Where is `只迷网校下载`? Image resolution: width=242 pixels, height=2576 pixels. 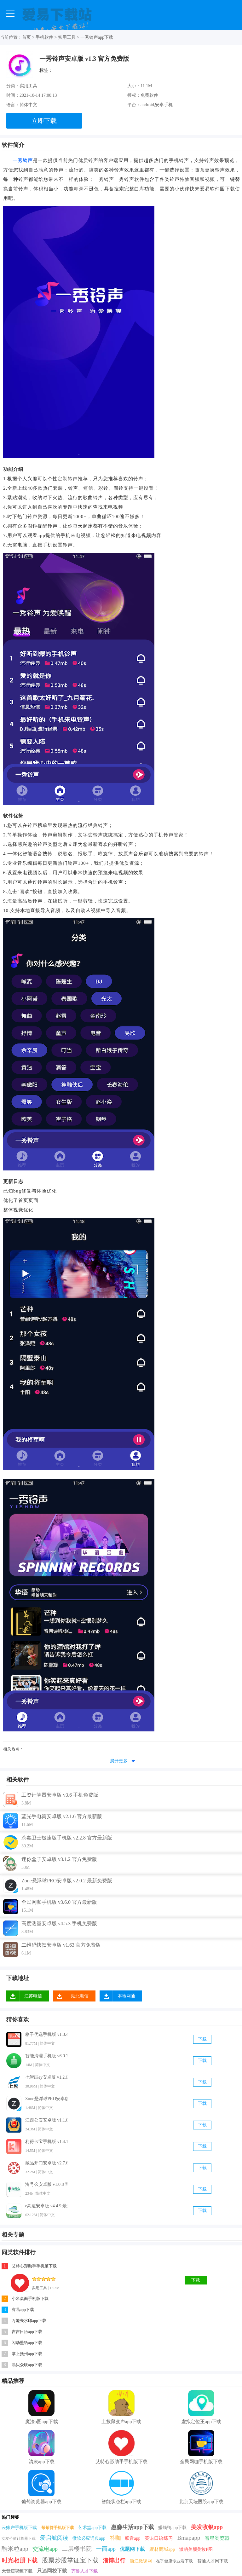
只迷网校下载 is located at coordinates (52, 2570).